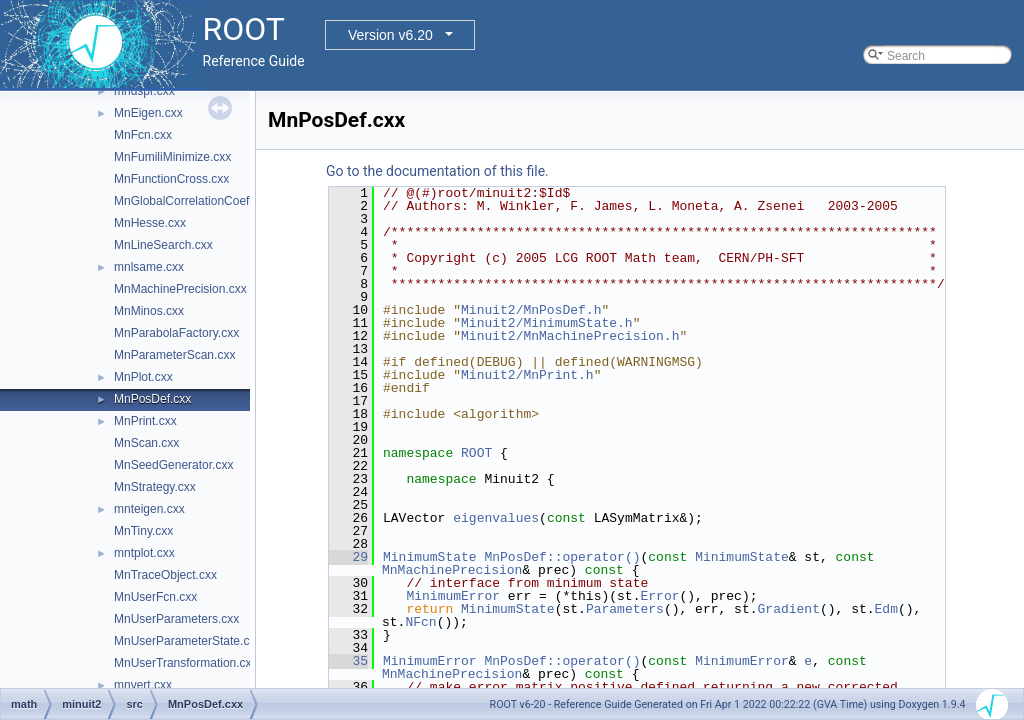 The image size is (1024, 720). Describe the element at coordinates (562, 557) in the screenshot. I see `MnPosDef::operator()` at that location.